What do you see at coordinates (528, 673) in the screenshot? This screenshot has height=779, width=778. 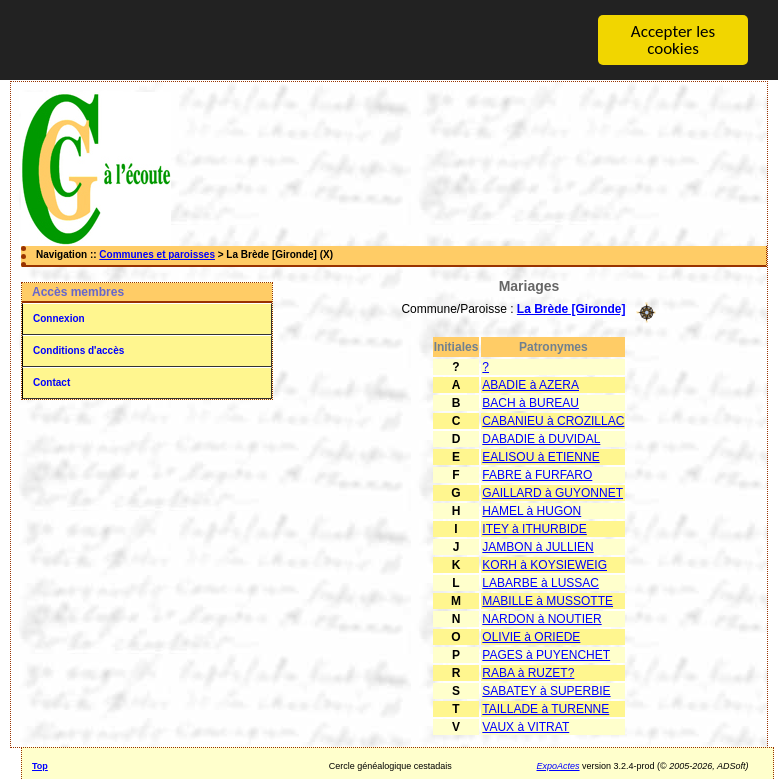 I see `RABA à RUZET?` at bounding box center [528, 673].